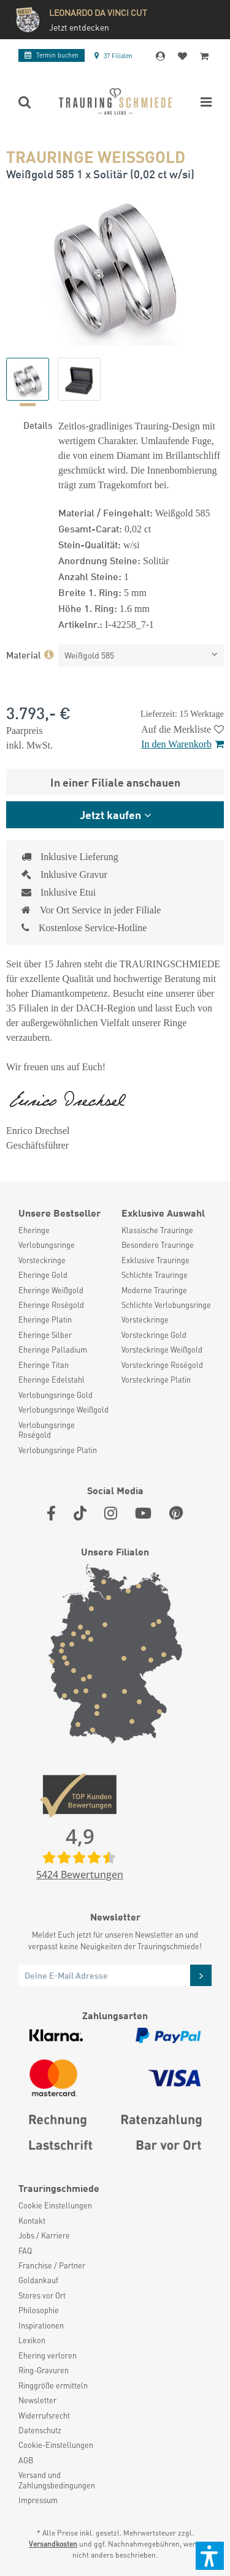 This screenshot has height=2576, width=230. Describe the element at coordinates (51, 2265) in the screenshot. I see `Franchise / Partner` at that location.